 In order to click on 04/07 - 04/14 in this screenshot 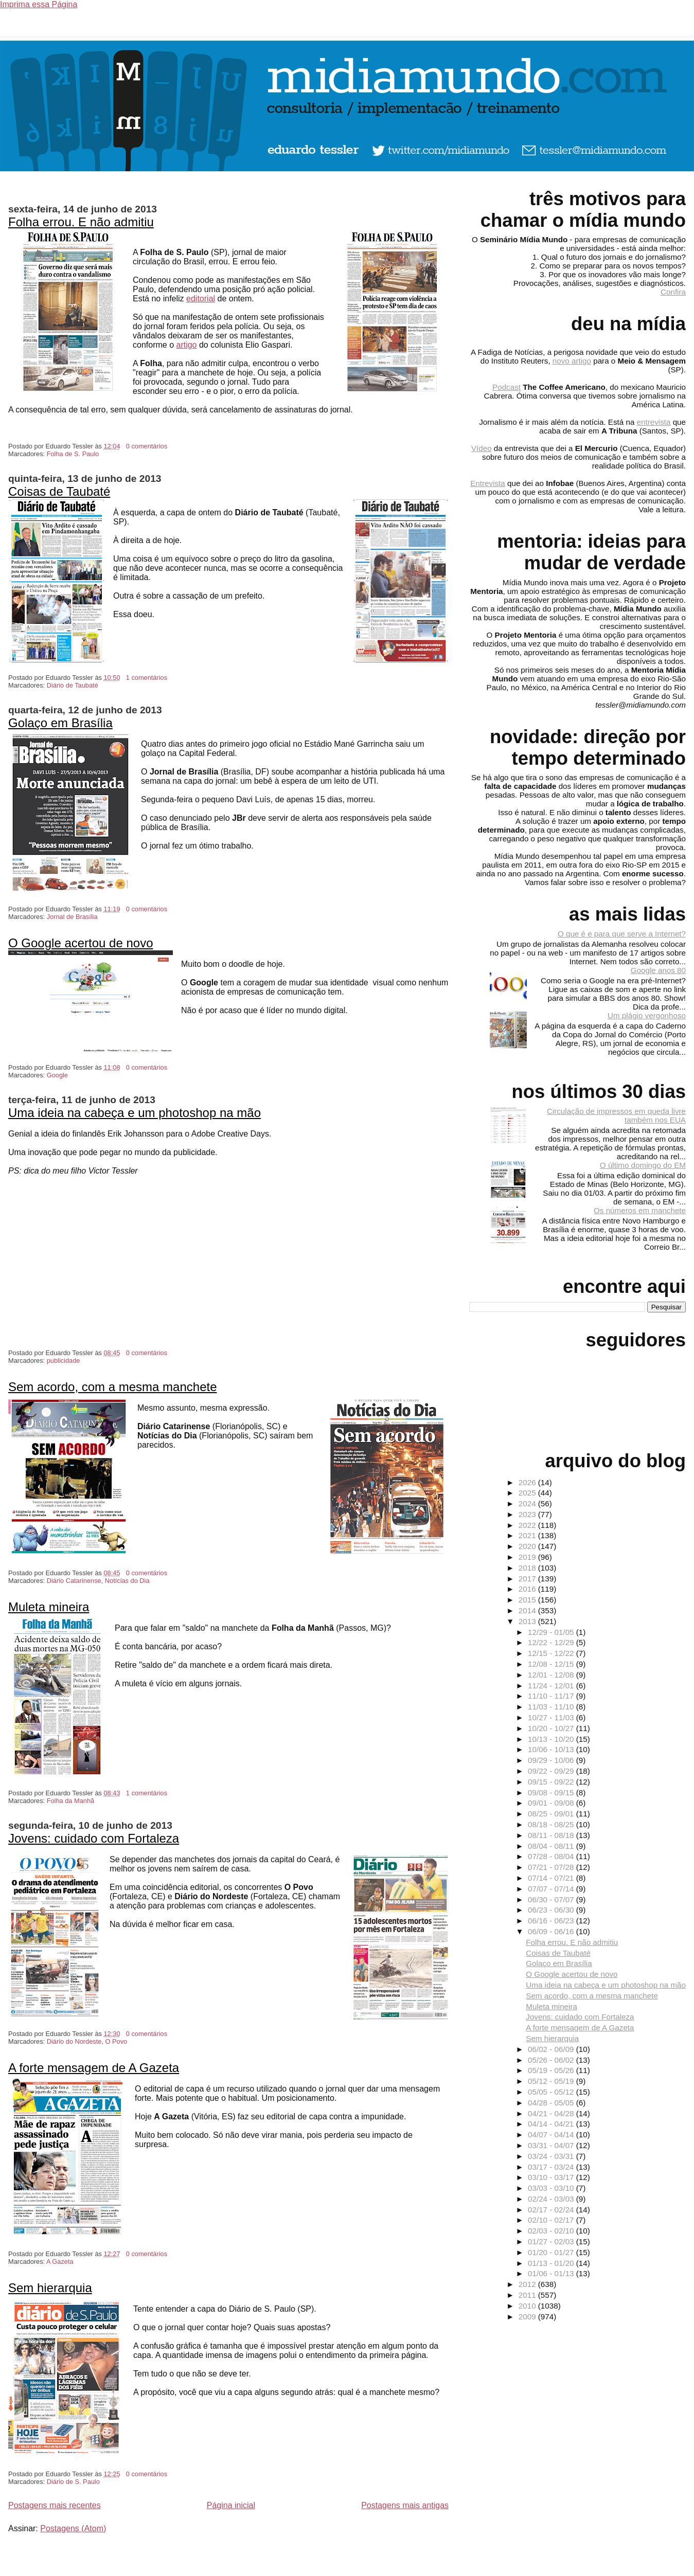, I will do `click(552, 2134)`.